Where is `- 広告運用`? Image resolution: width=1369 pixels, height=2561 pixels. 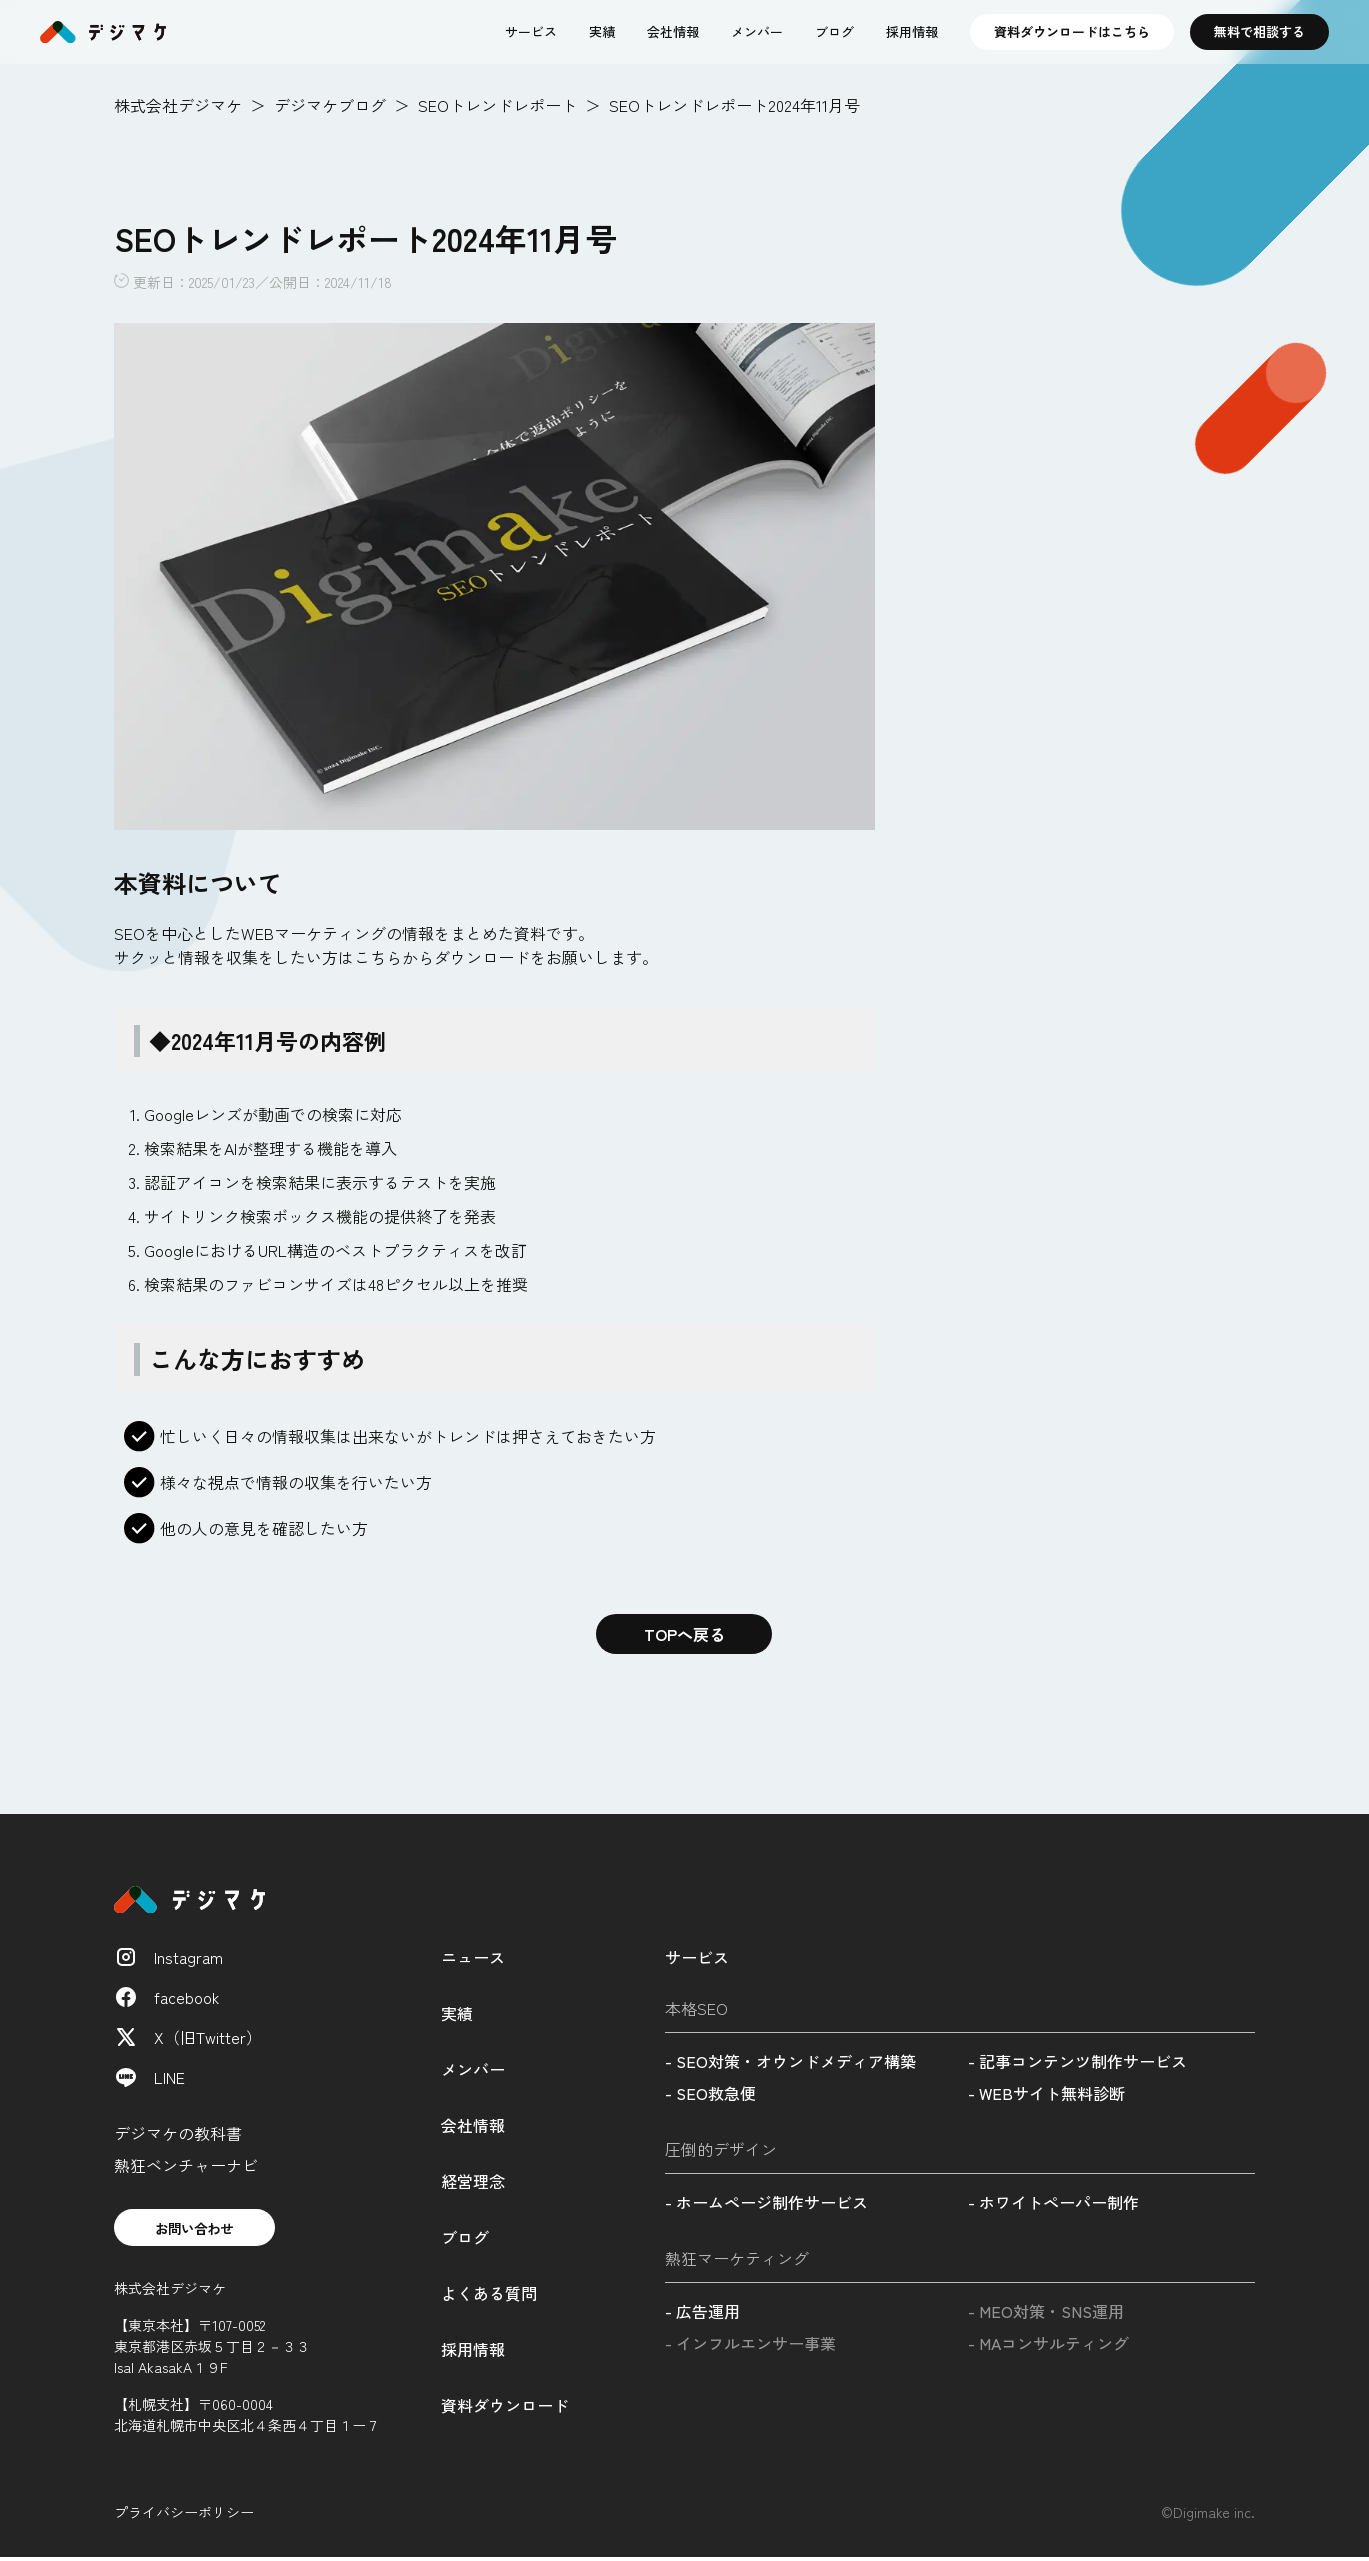
- 広告運用 is located at coordinates (702, 2311).